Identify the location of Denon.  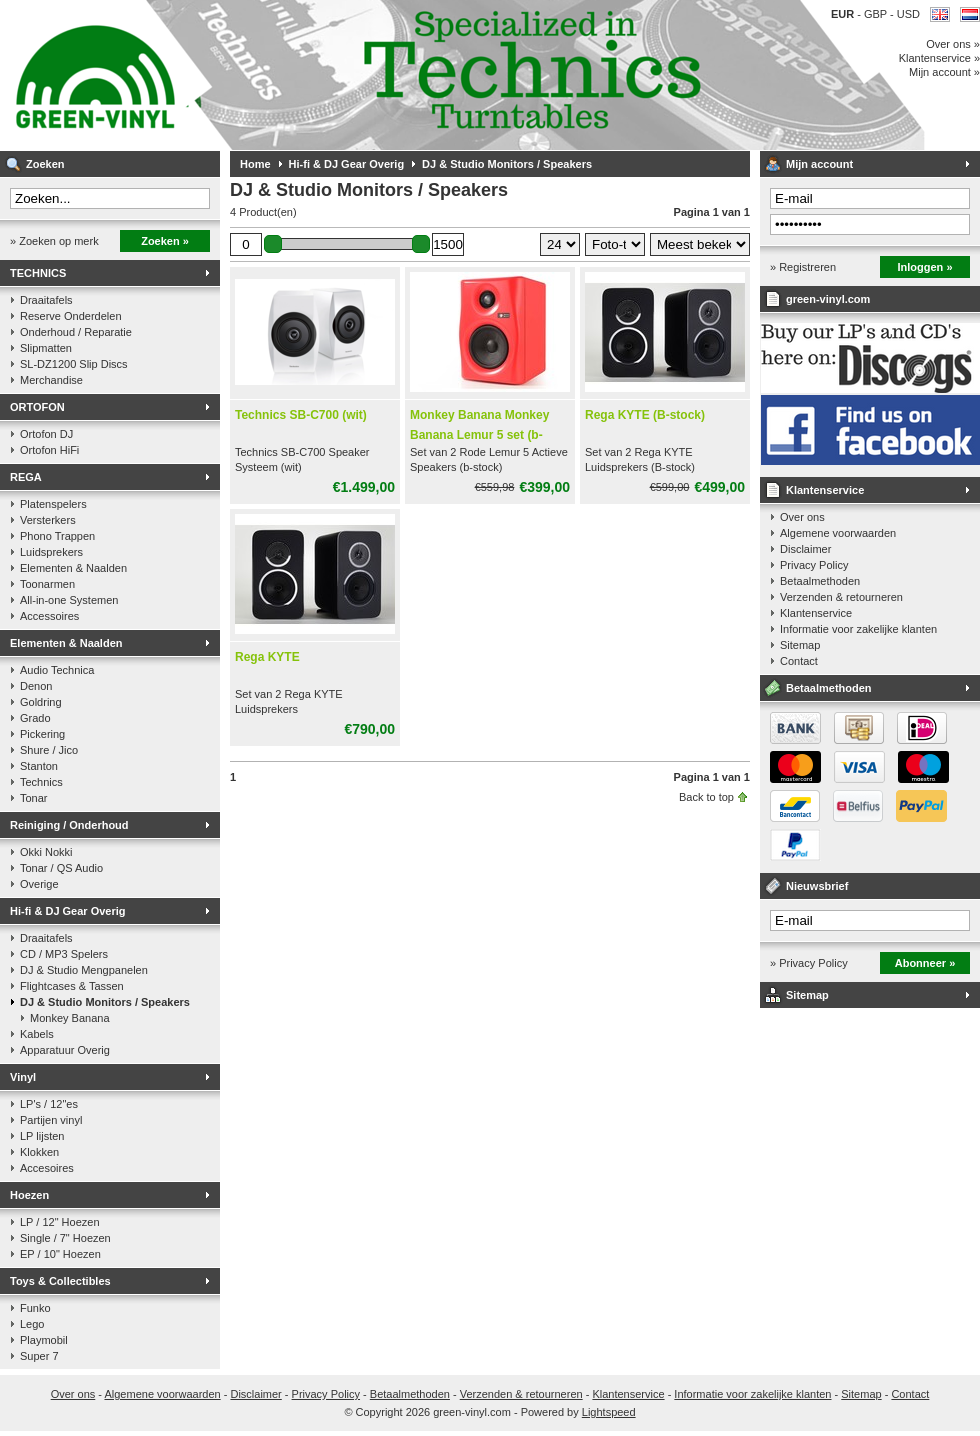
(36, 686).